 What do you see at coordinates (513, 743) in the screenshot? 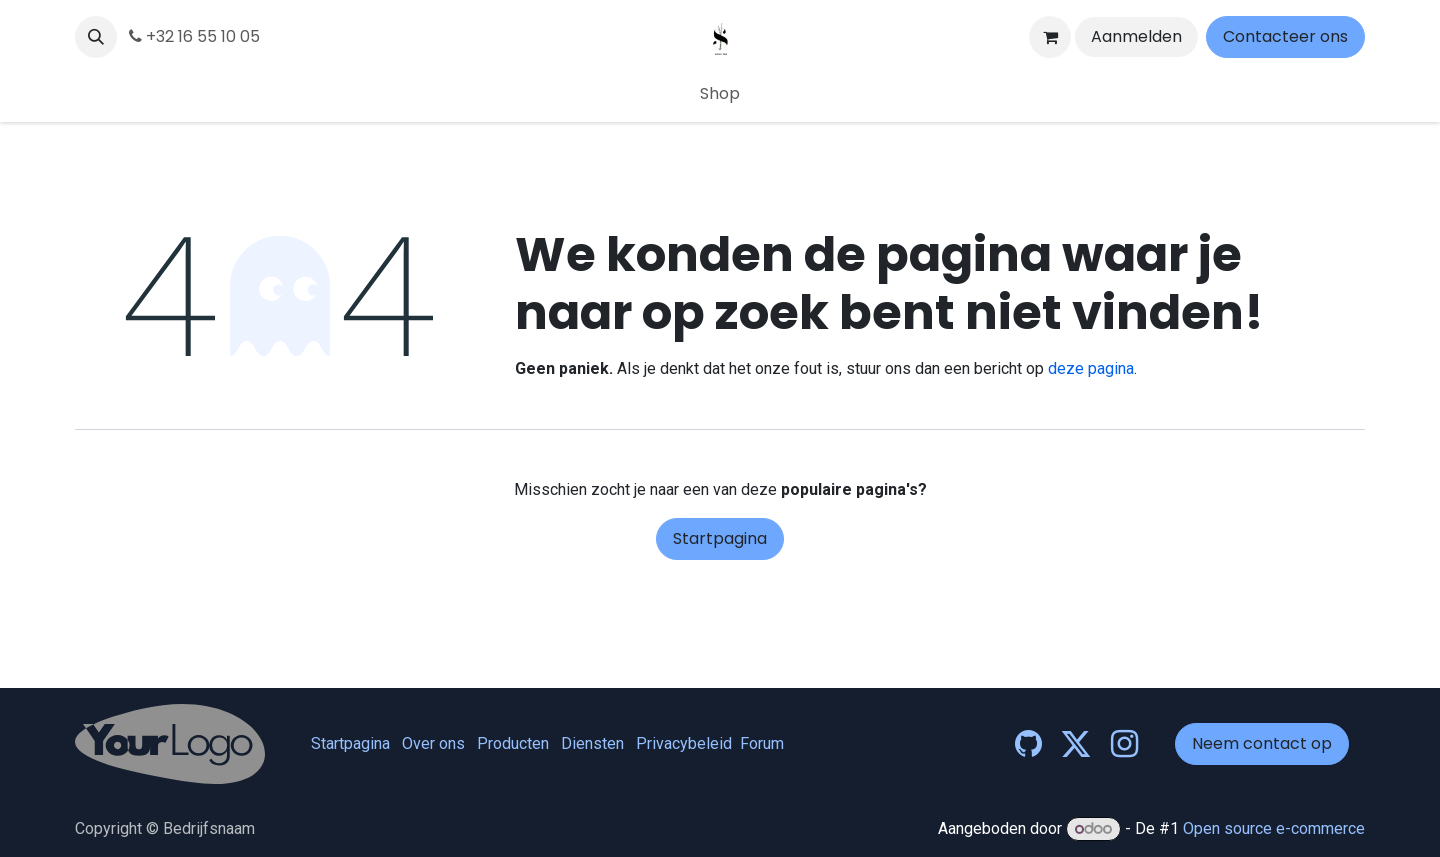
I see `Producten` at bounding box center [513, 743].